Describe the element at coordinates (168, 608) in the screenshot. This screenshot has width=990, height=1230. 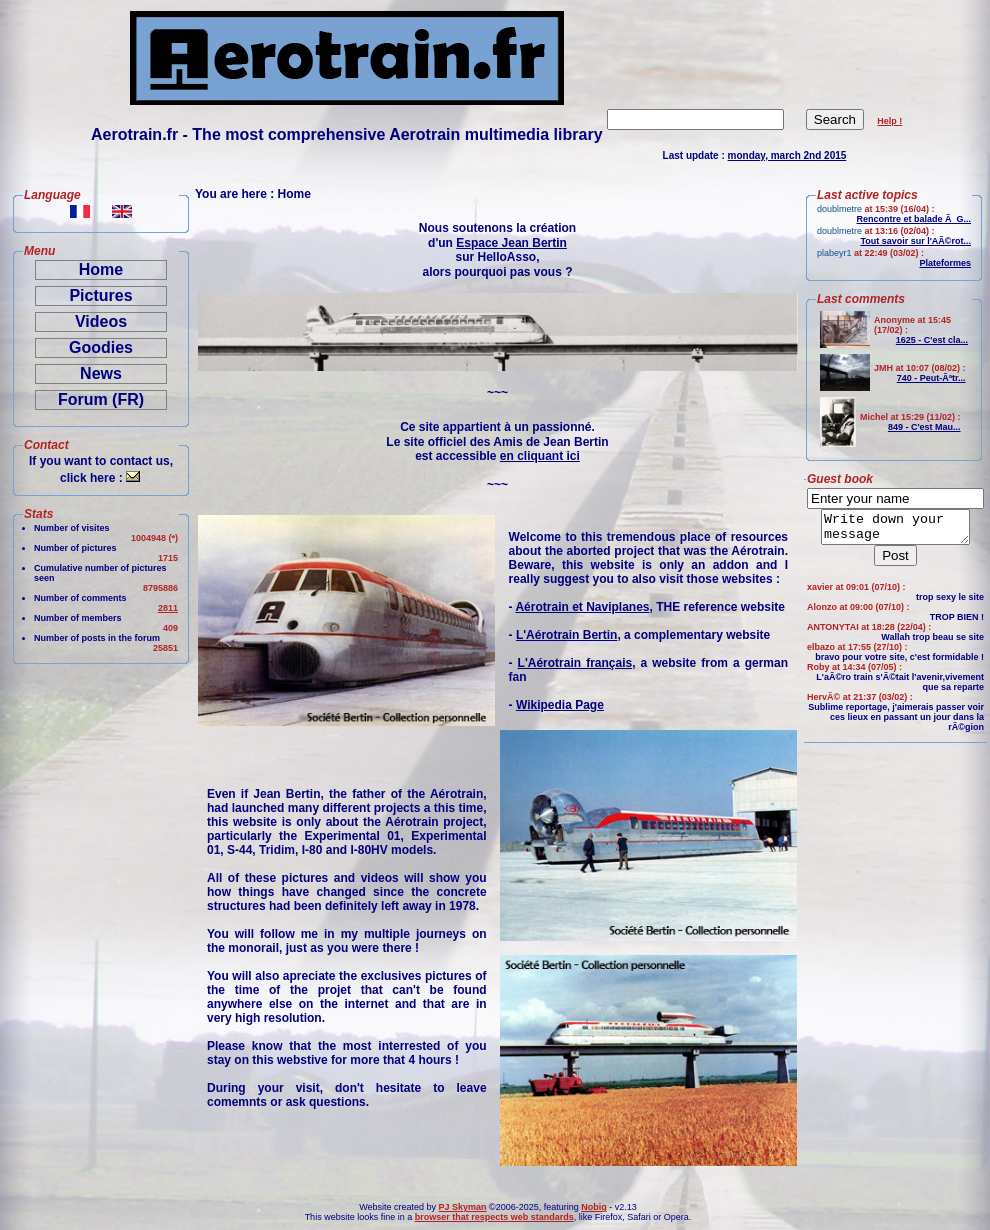
I see `2811` at that location.